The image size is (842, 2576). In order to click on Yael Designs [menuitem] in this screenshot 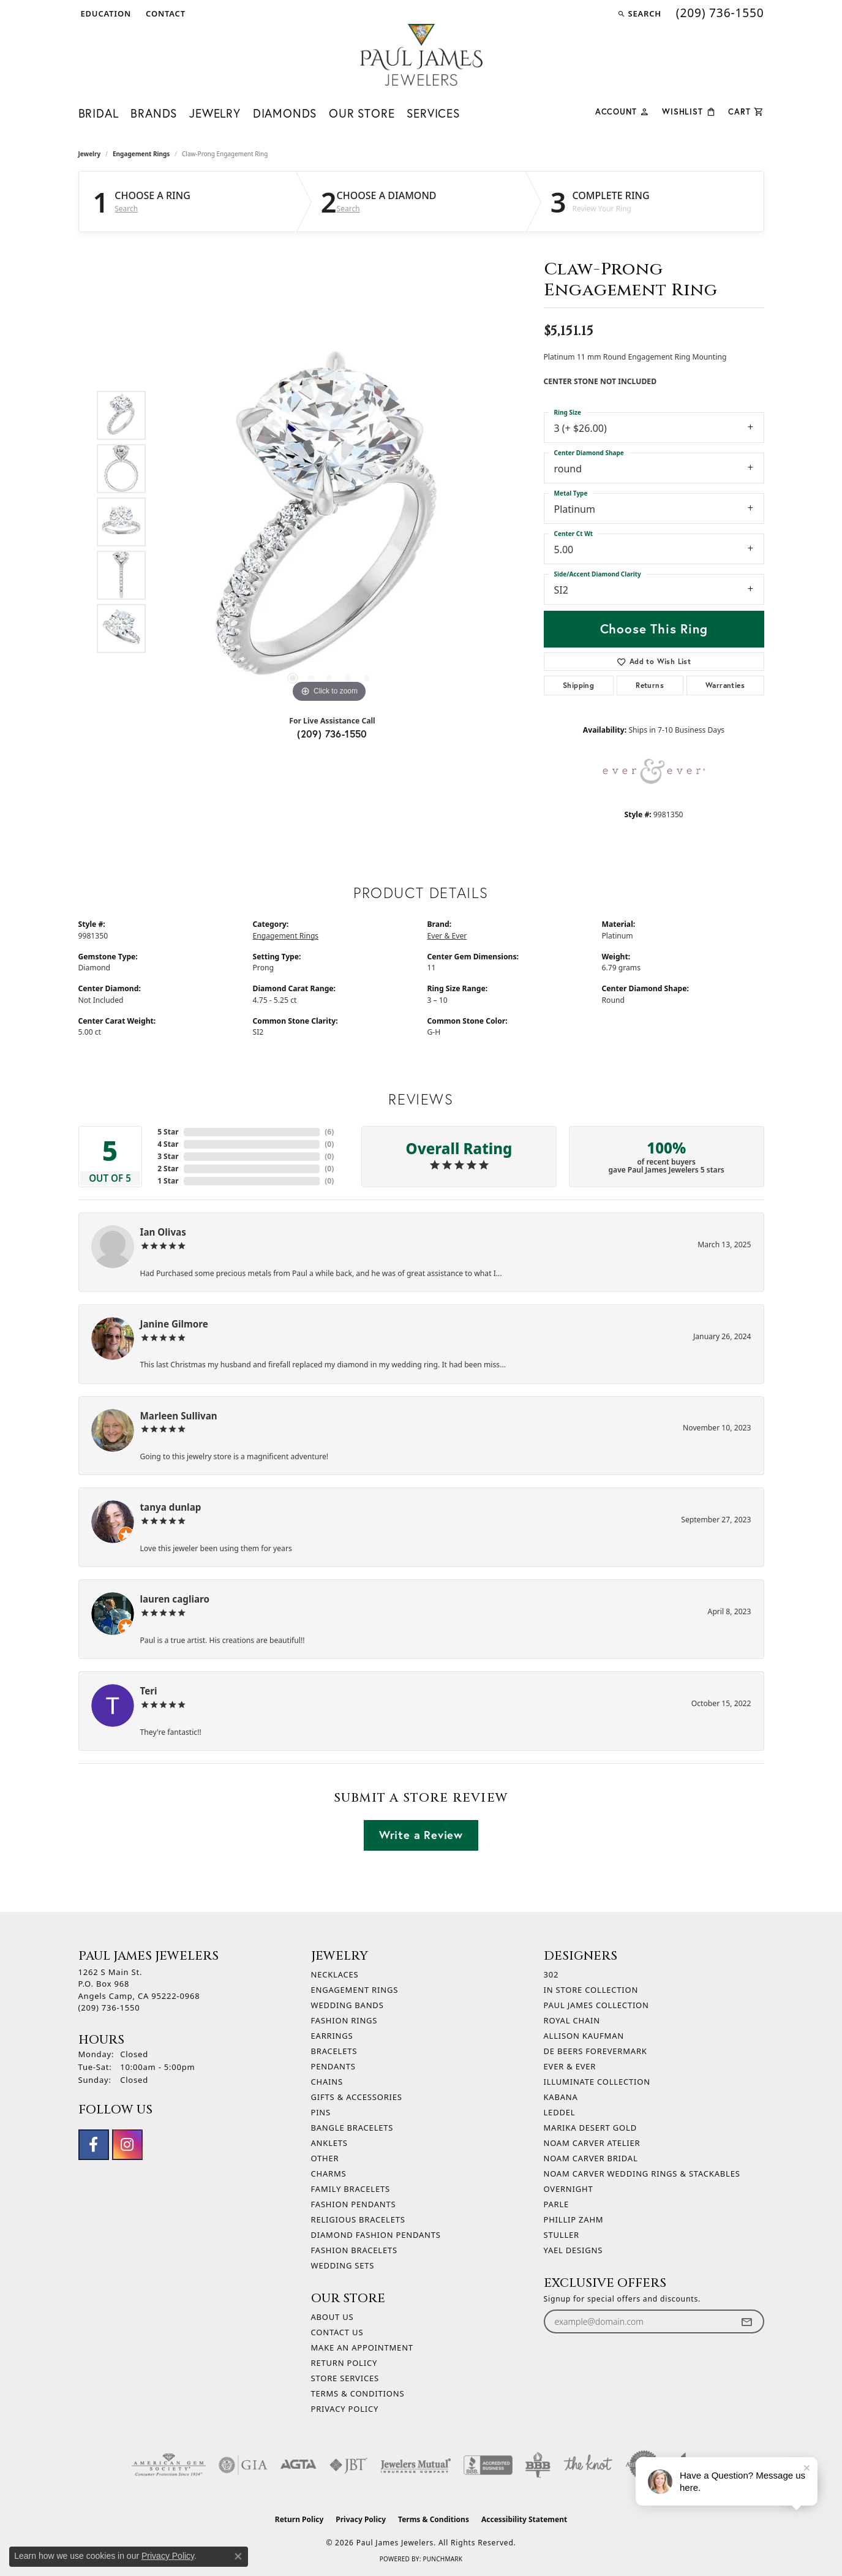, I will do `click(573, 2250)`.